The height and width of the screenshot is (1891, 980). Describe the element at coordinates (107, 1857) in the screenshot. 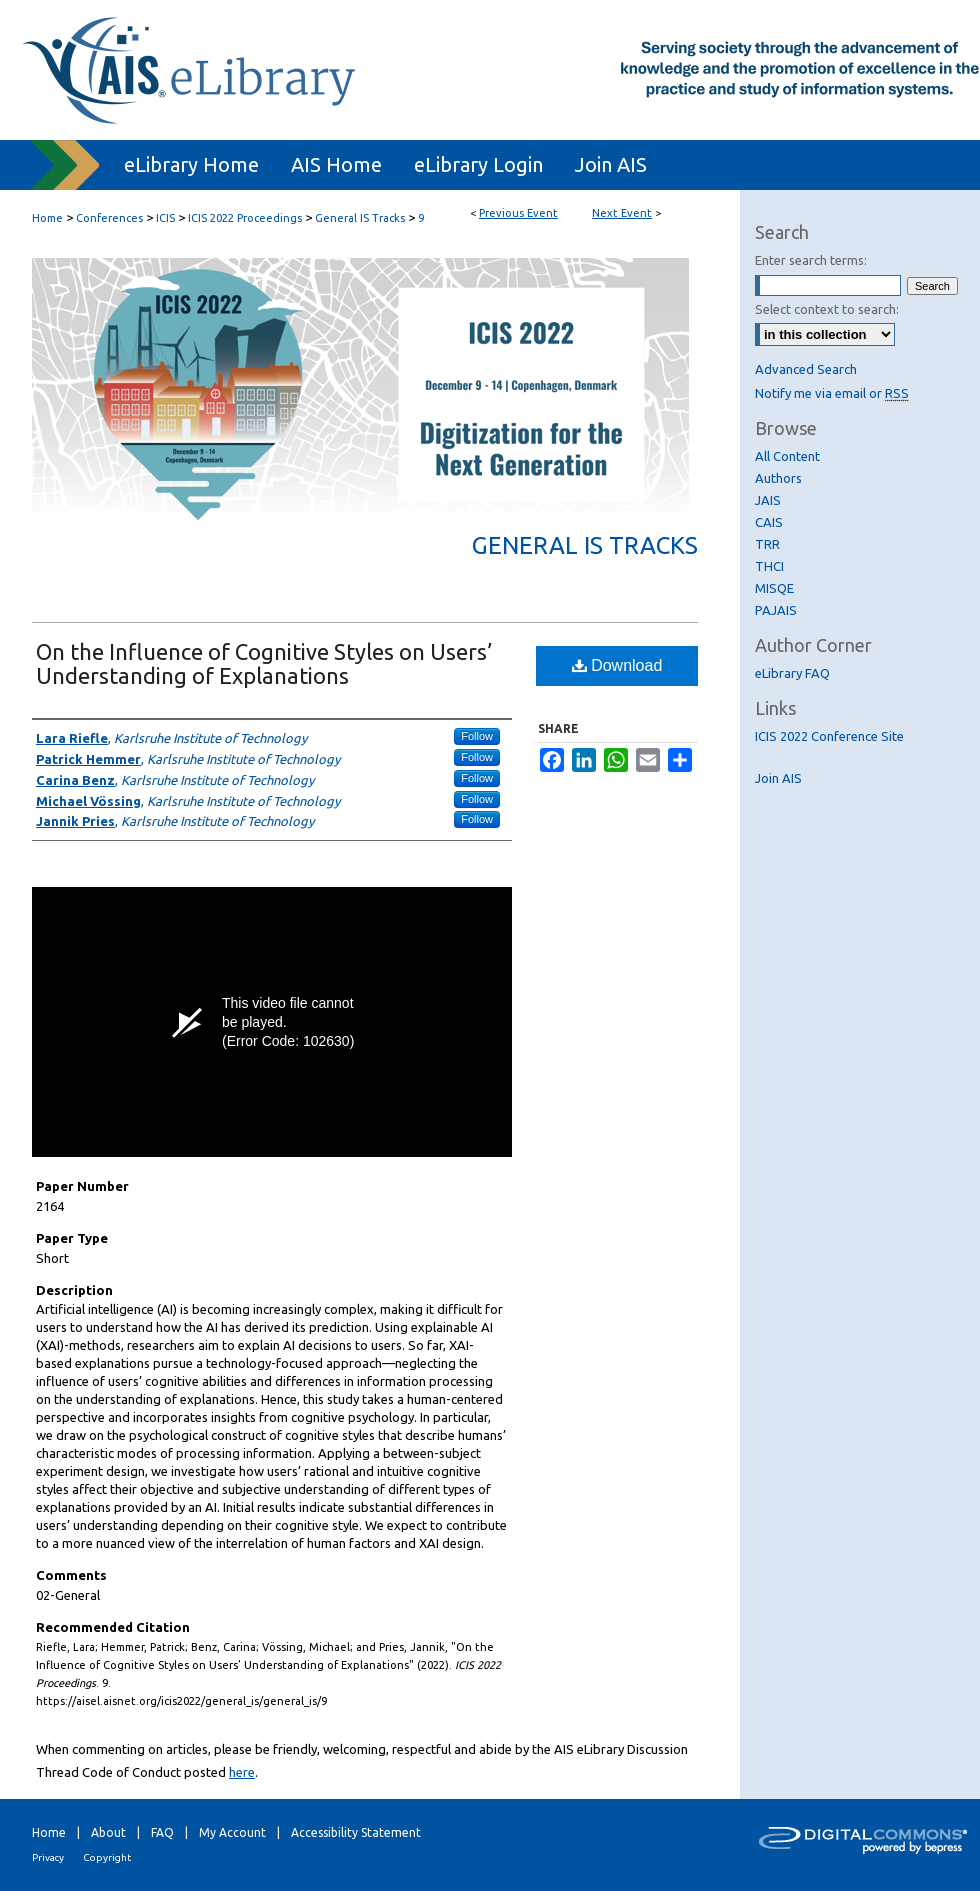

I see `Copyright` at that location.